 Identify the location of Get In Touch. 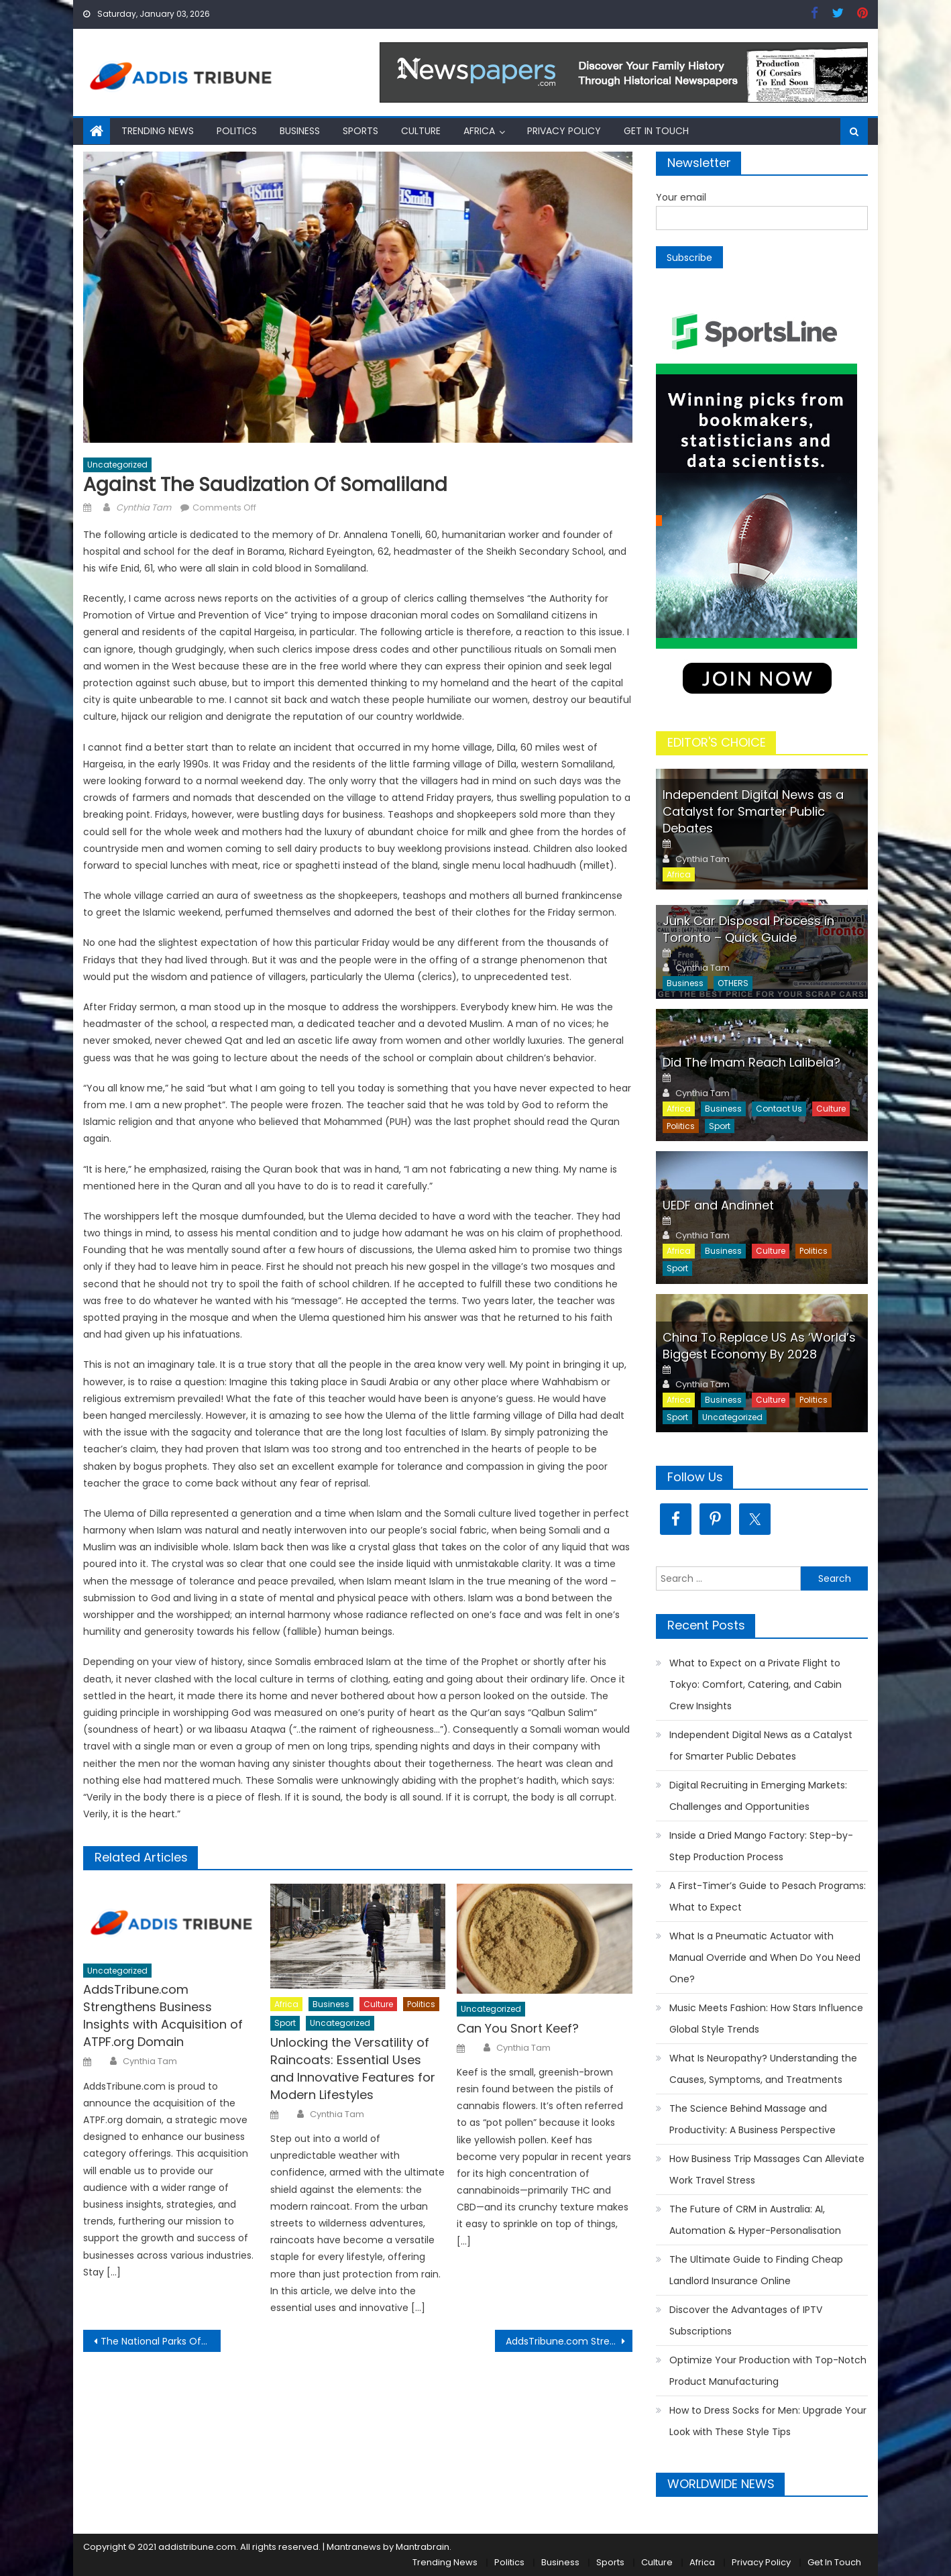
(656, 131).